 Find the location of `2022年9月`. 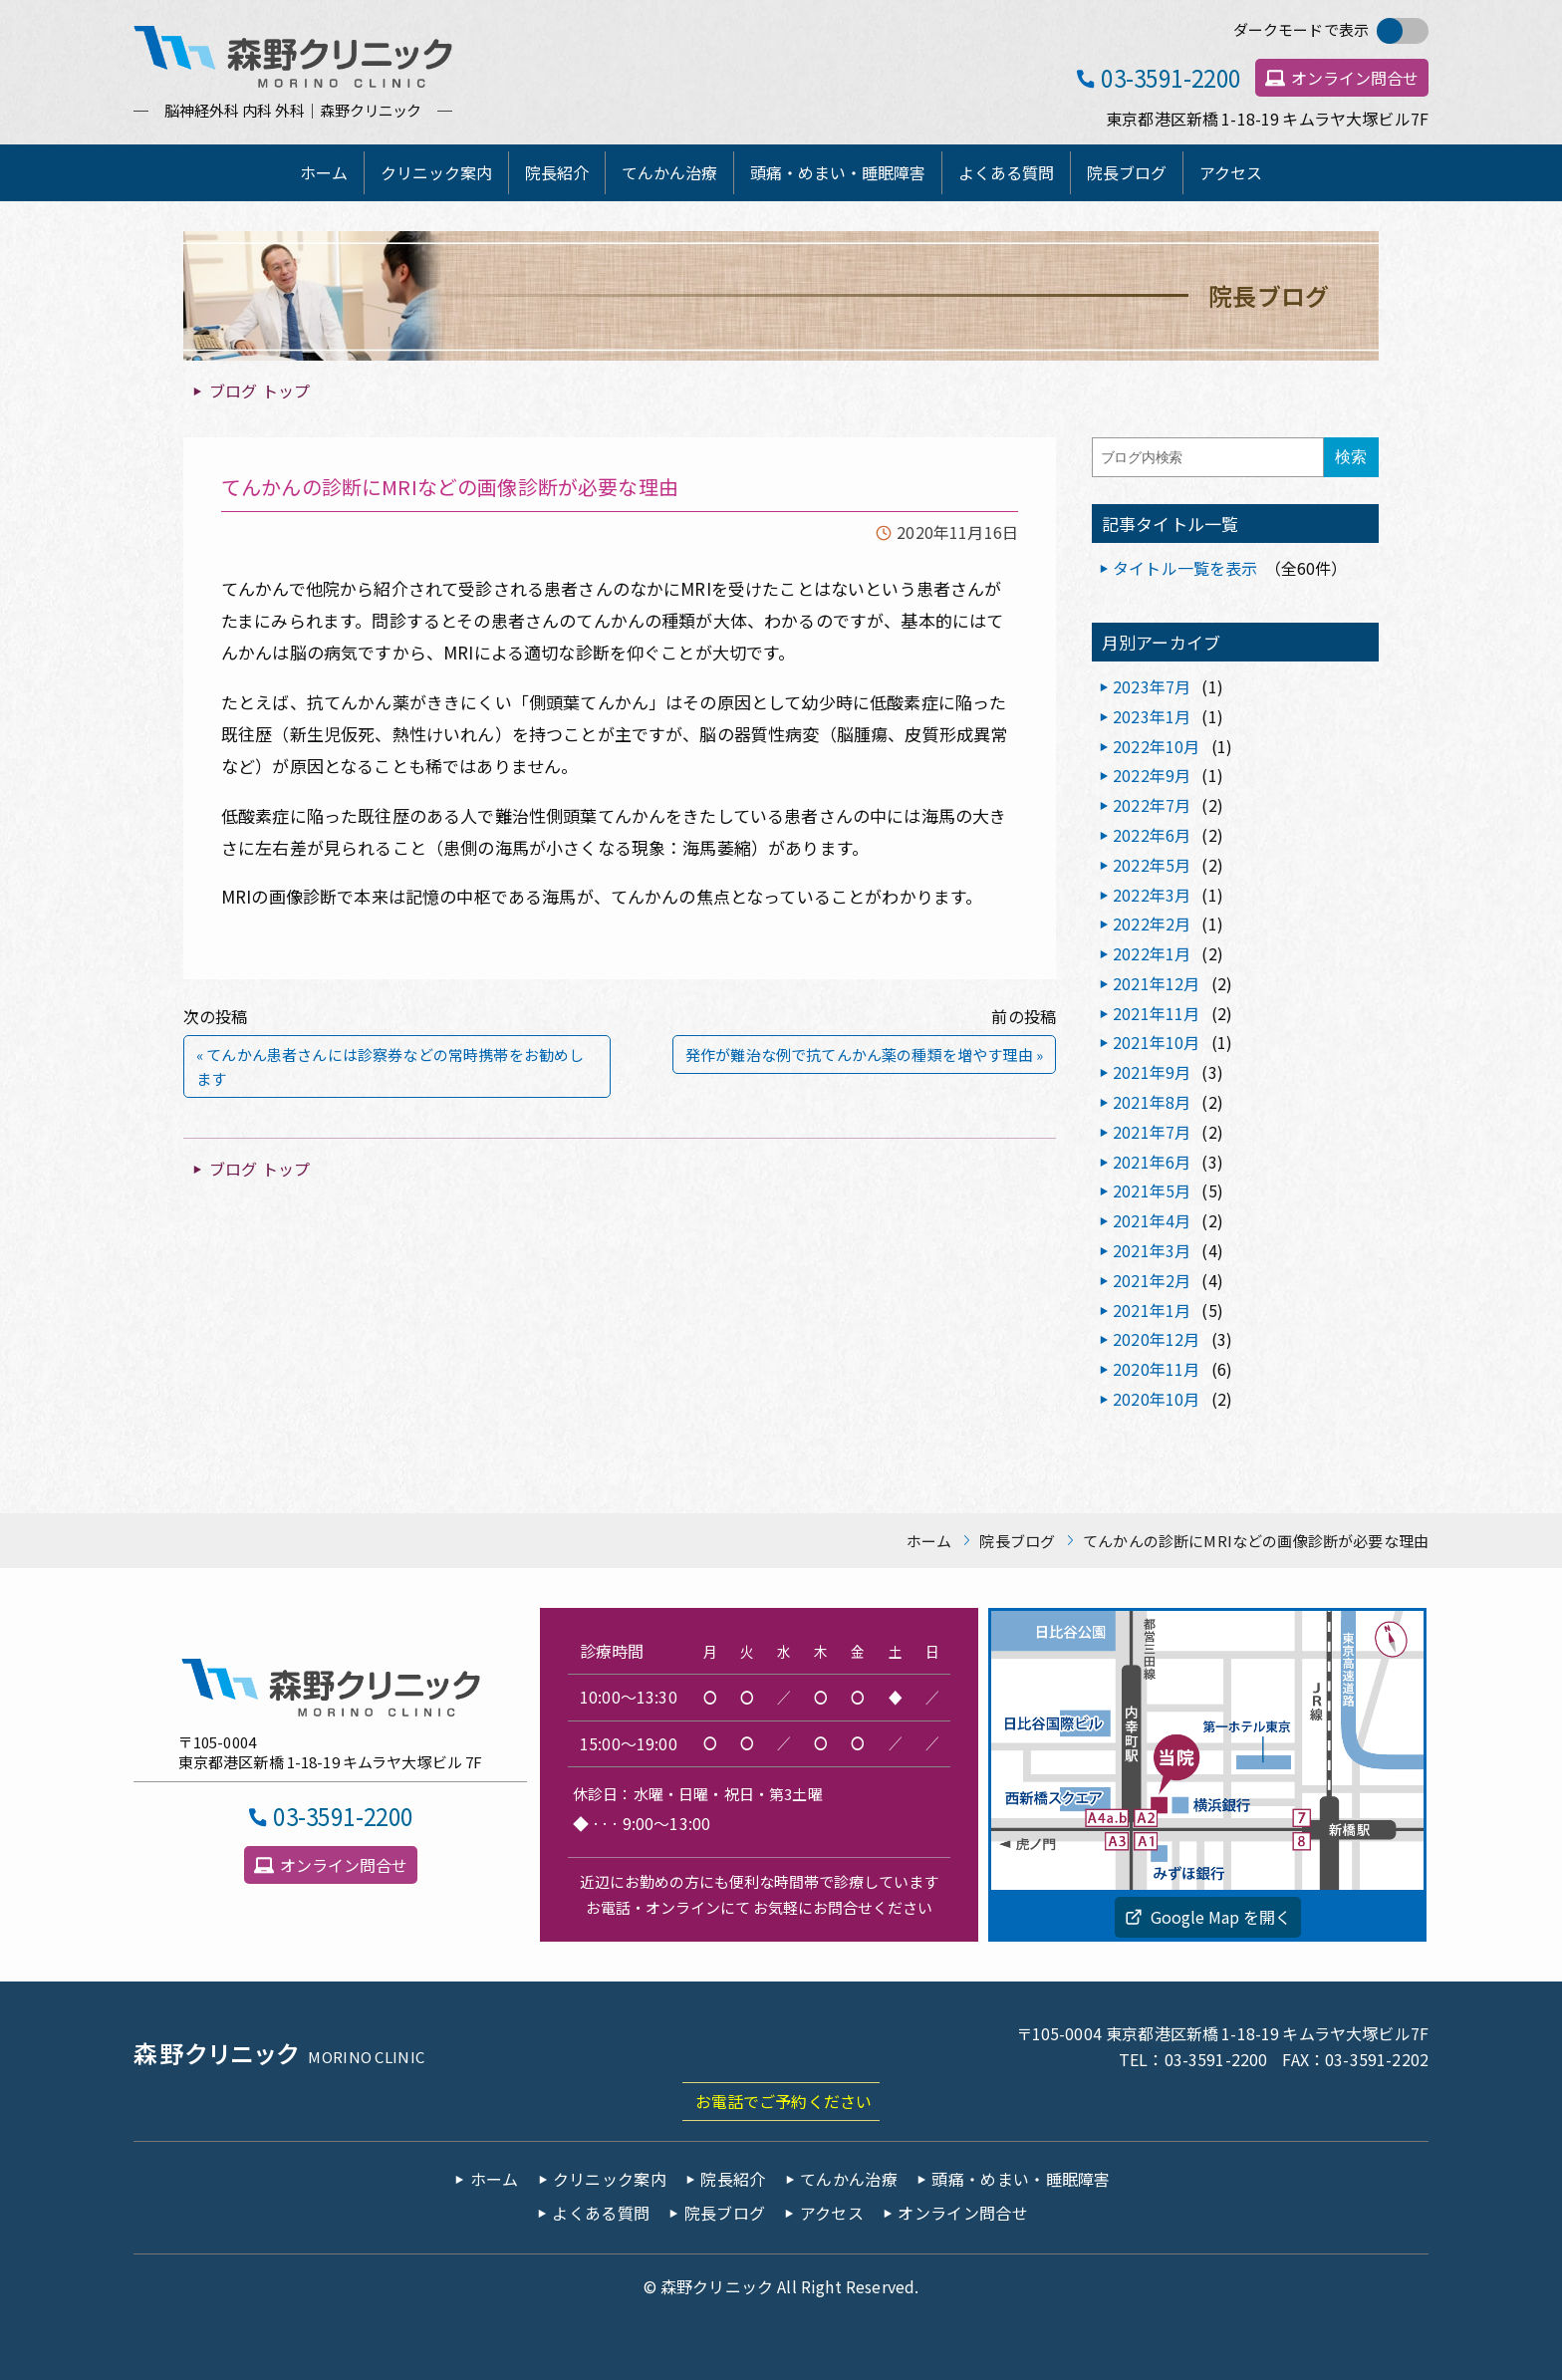

2022年9月 is located at coordinates (1151, 775).